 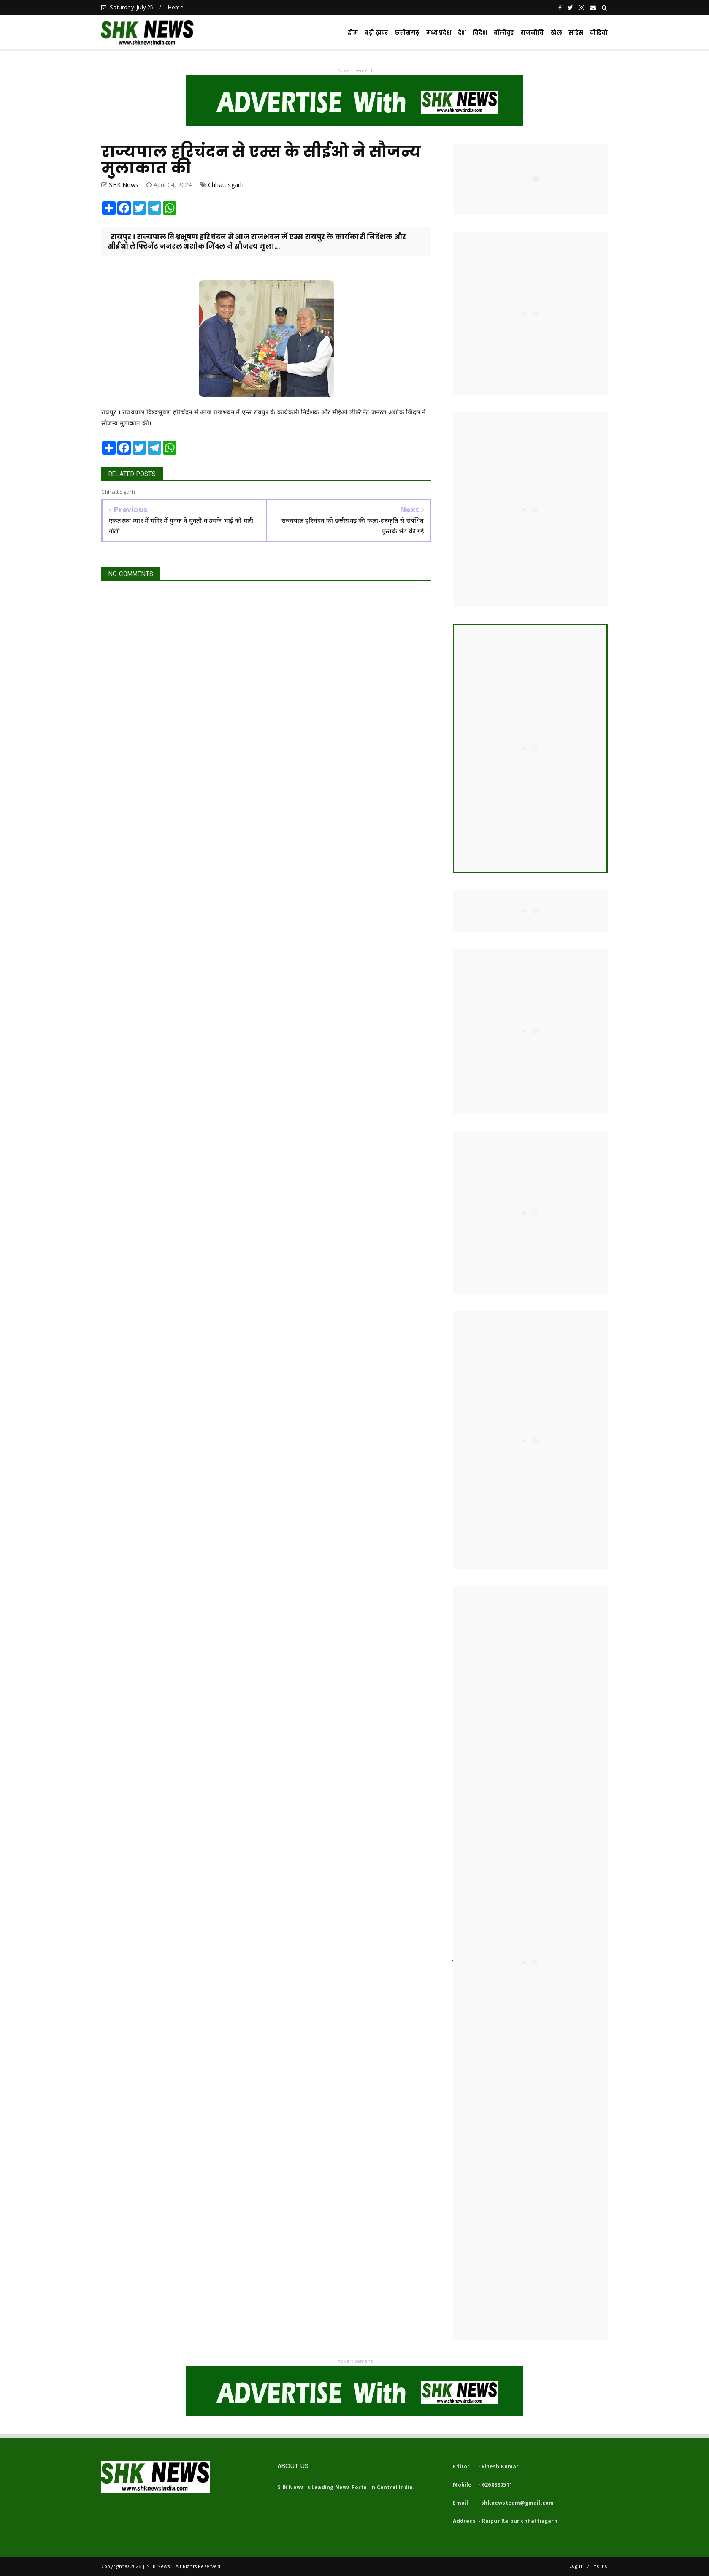 I want to click on Home, so click(x=176, y=7).